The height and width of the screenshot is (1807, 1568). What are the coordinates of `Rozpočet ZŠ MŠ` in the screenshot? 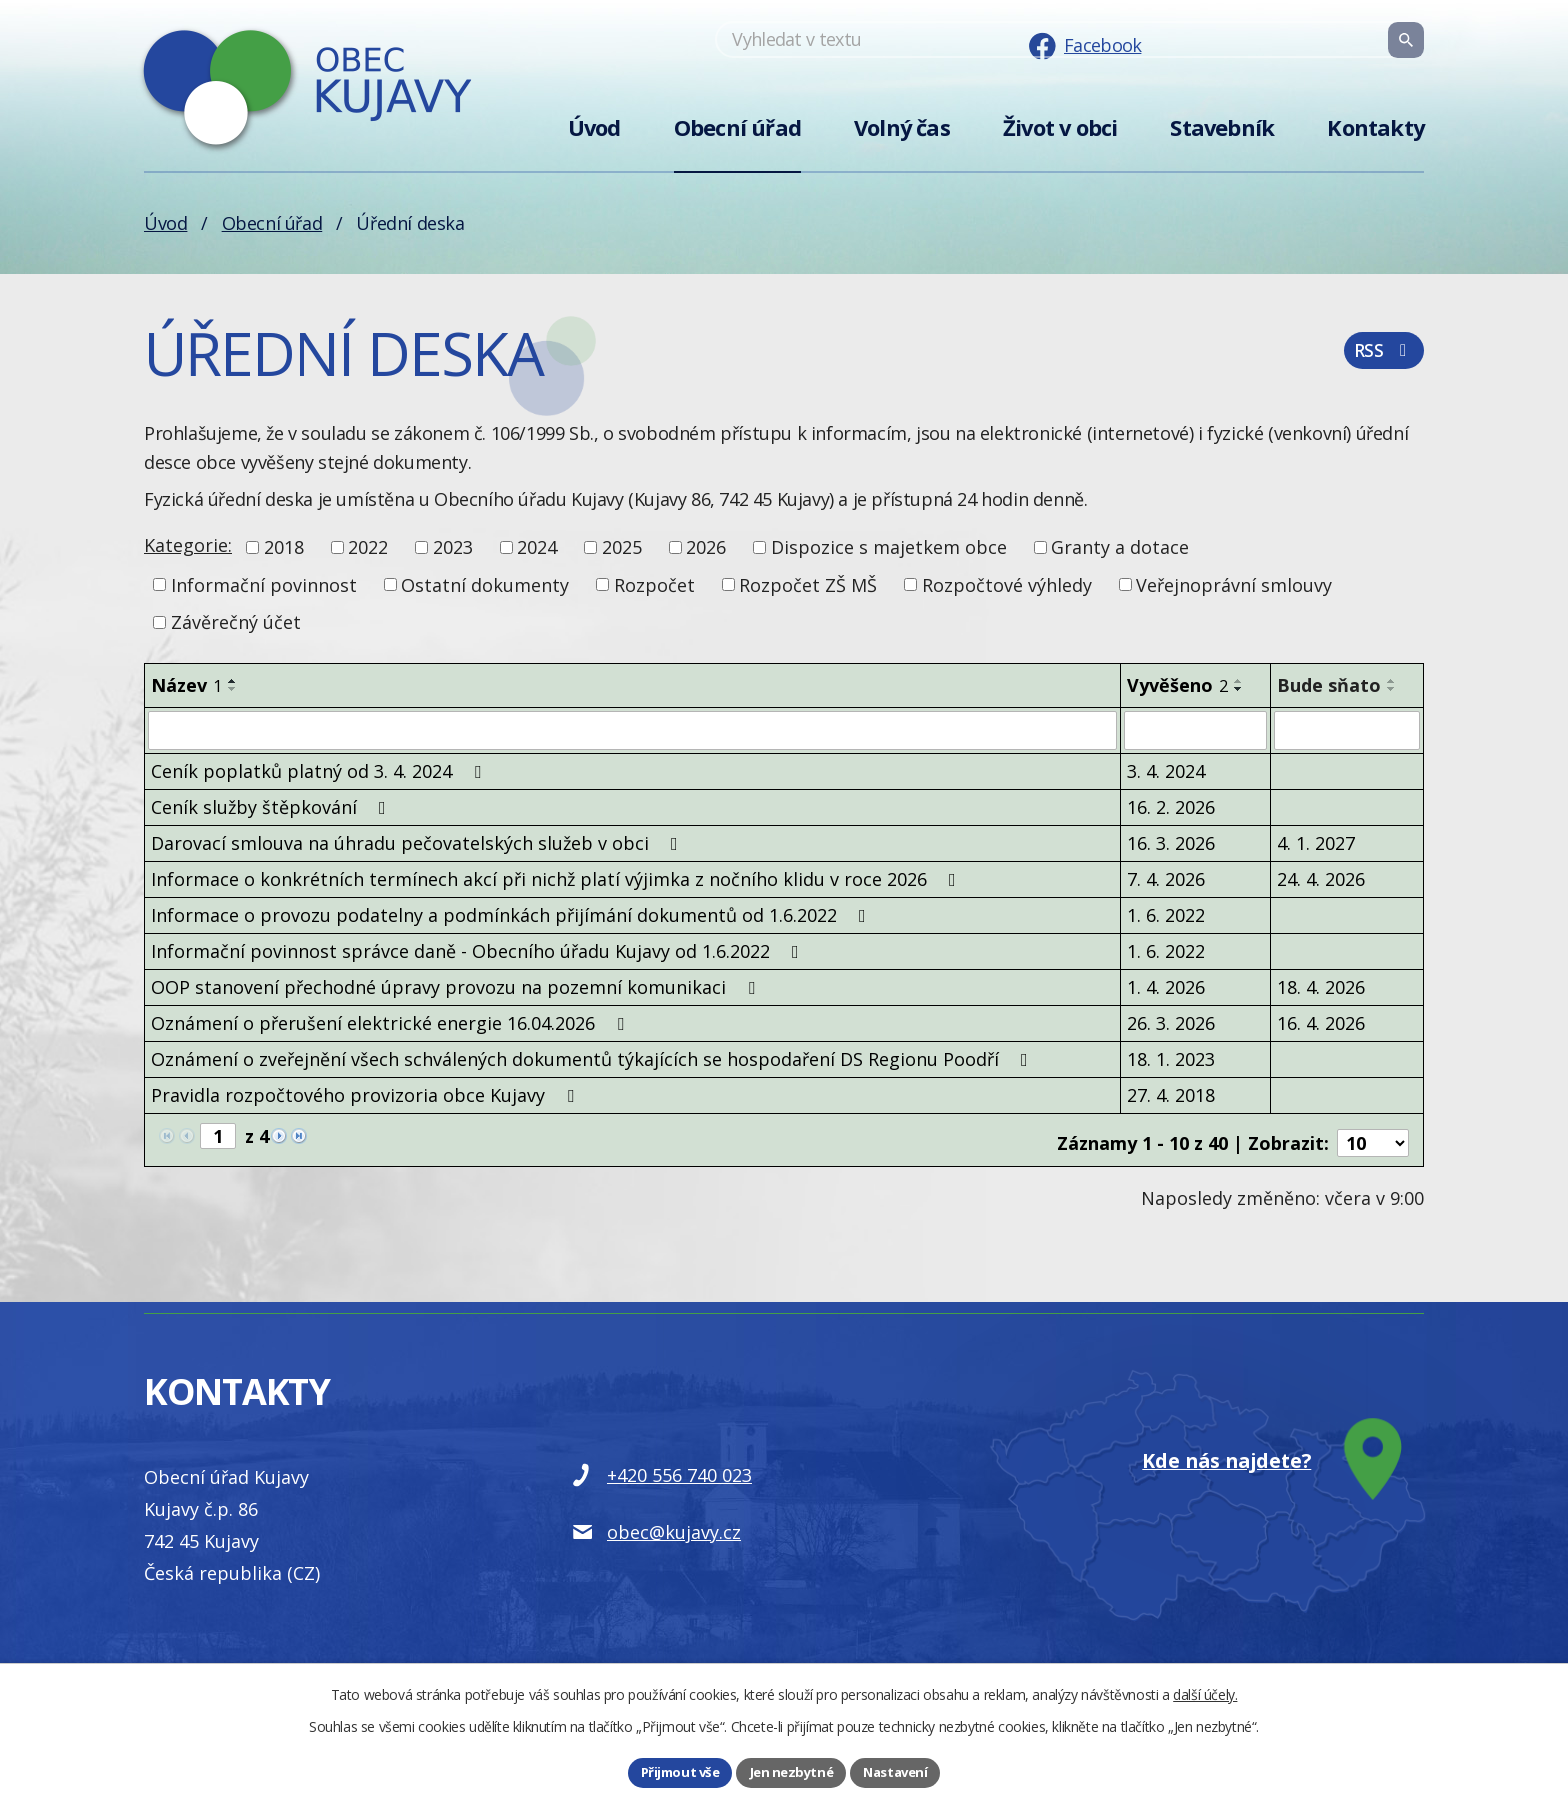 It's located at (808, 584).